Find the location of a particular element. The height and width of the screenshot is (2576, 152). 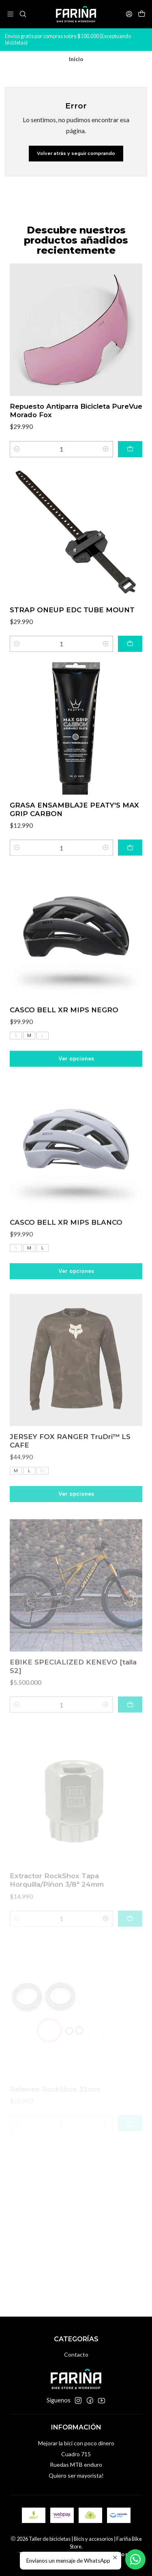

[Agregar Repuesto Antiparra Bicicleta PureVue Morado Fox al carro] is located at coordinates (130, 466).